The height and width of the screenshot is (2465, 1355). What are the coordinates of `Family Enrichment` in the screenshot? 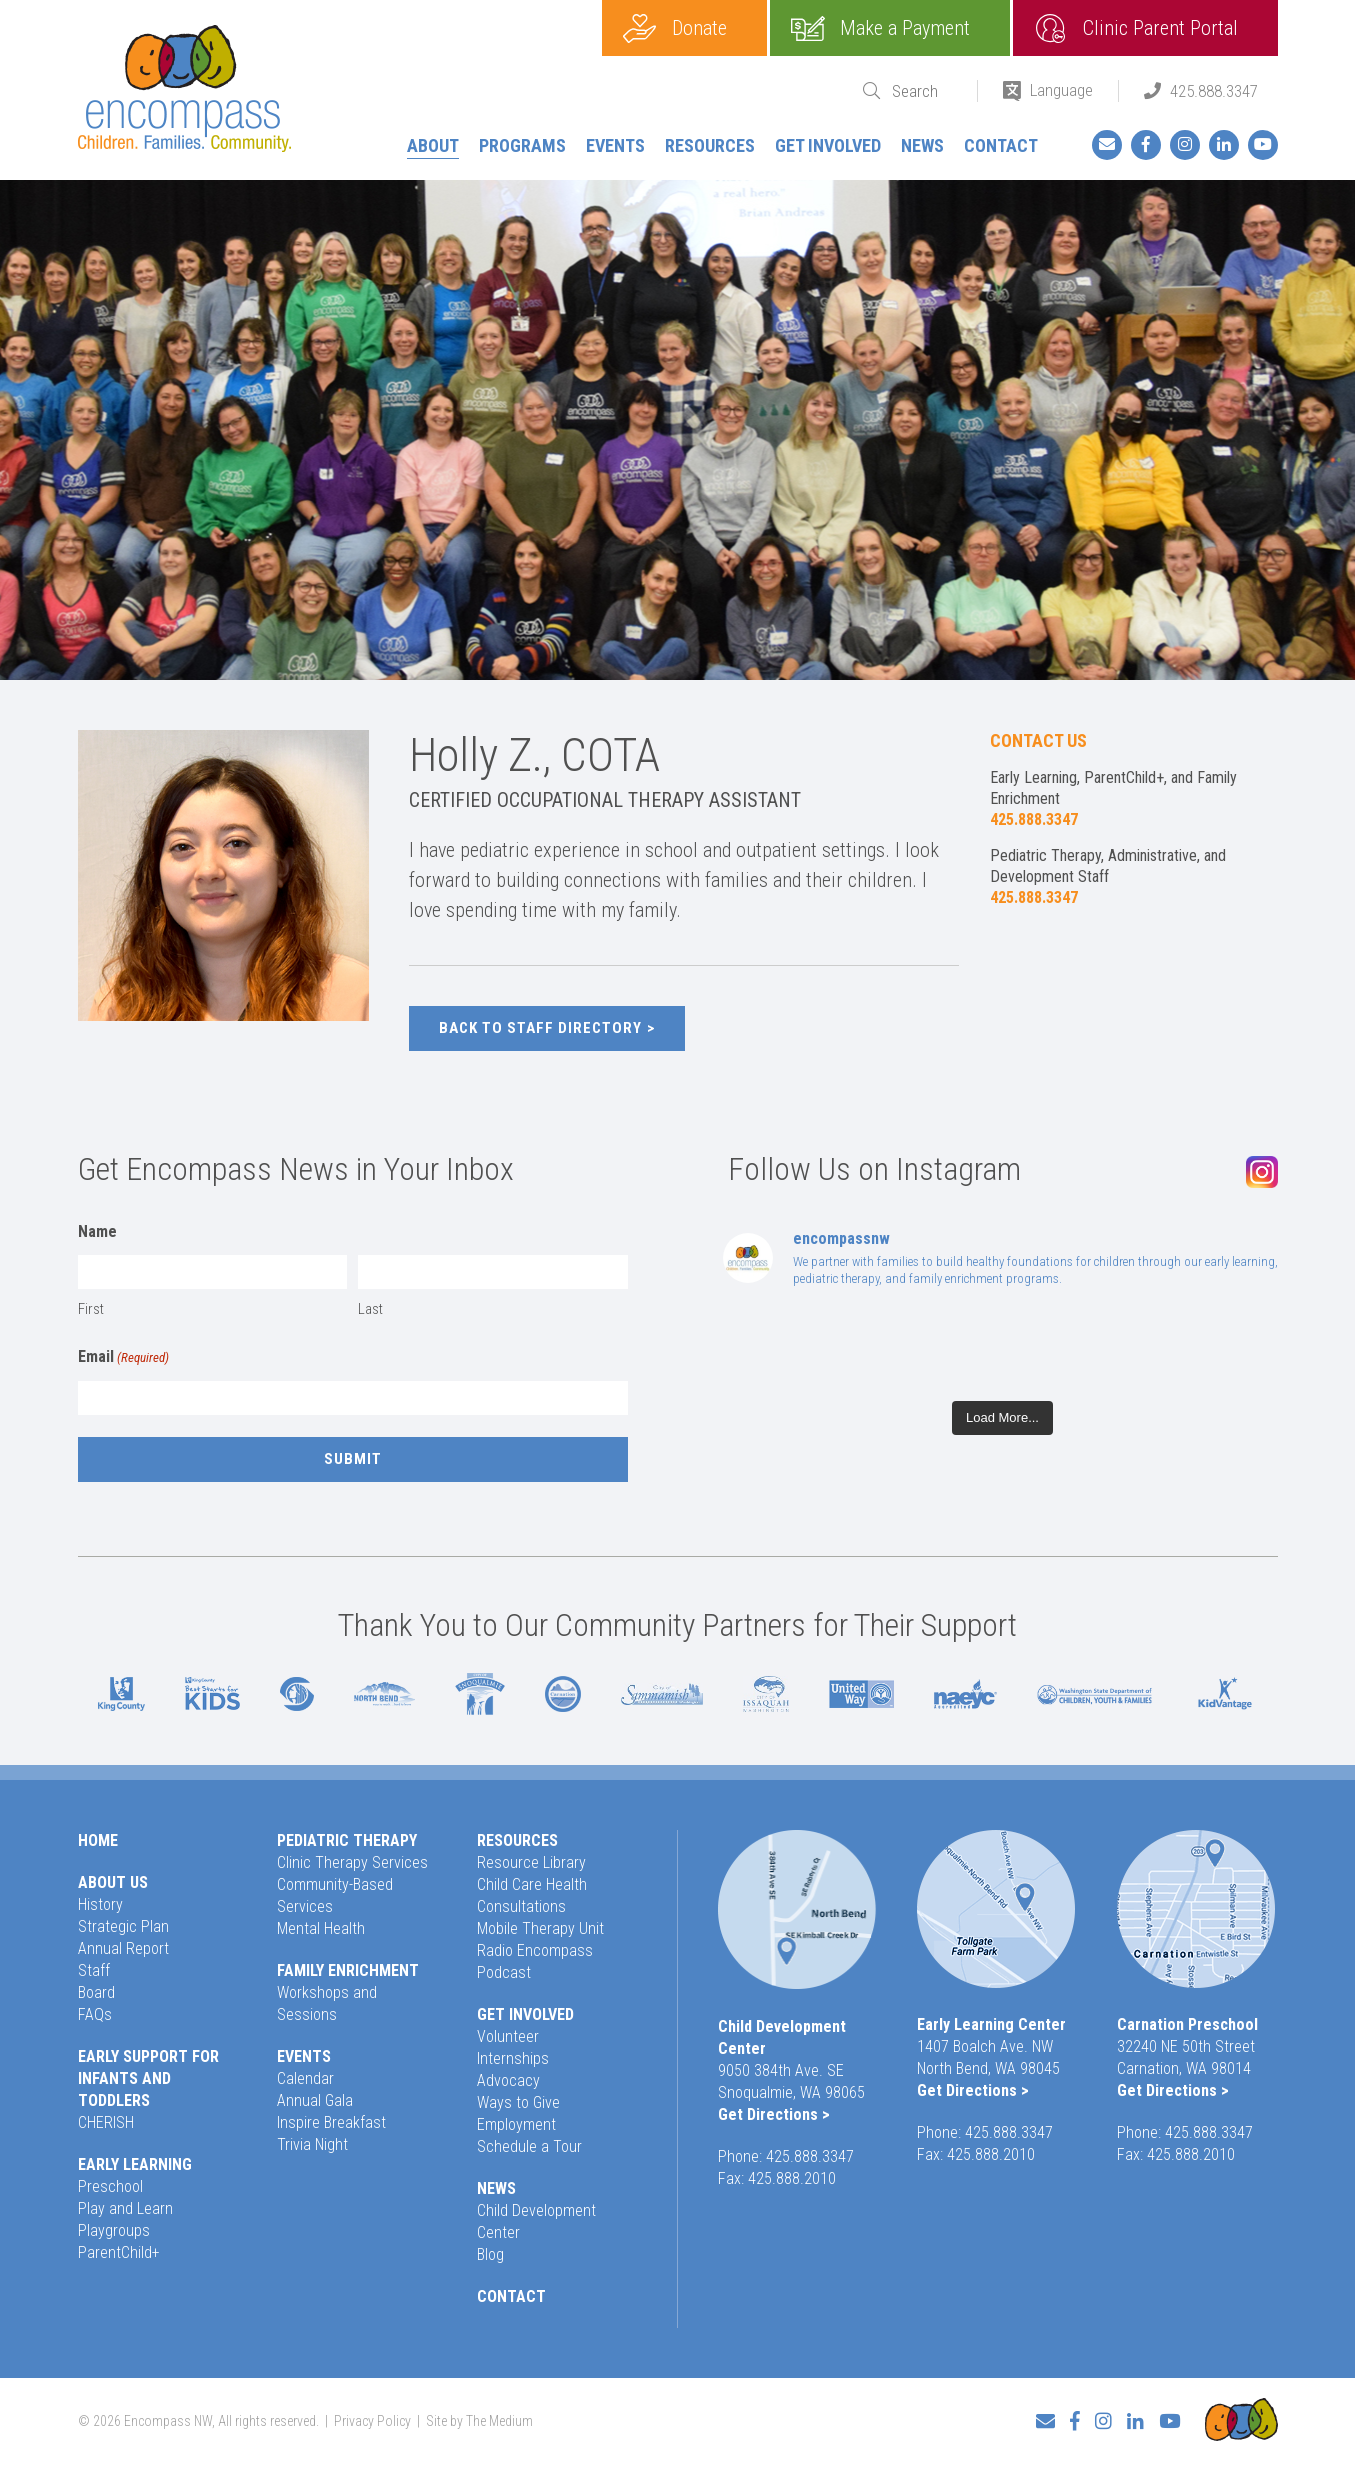 It's located at (348, 1970).